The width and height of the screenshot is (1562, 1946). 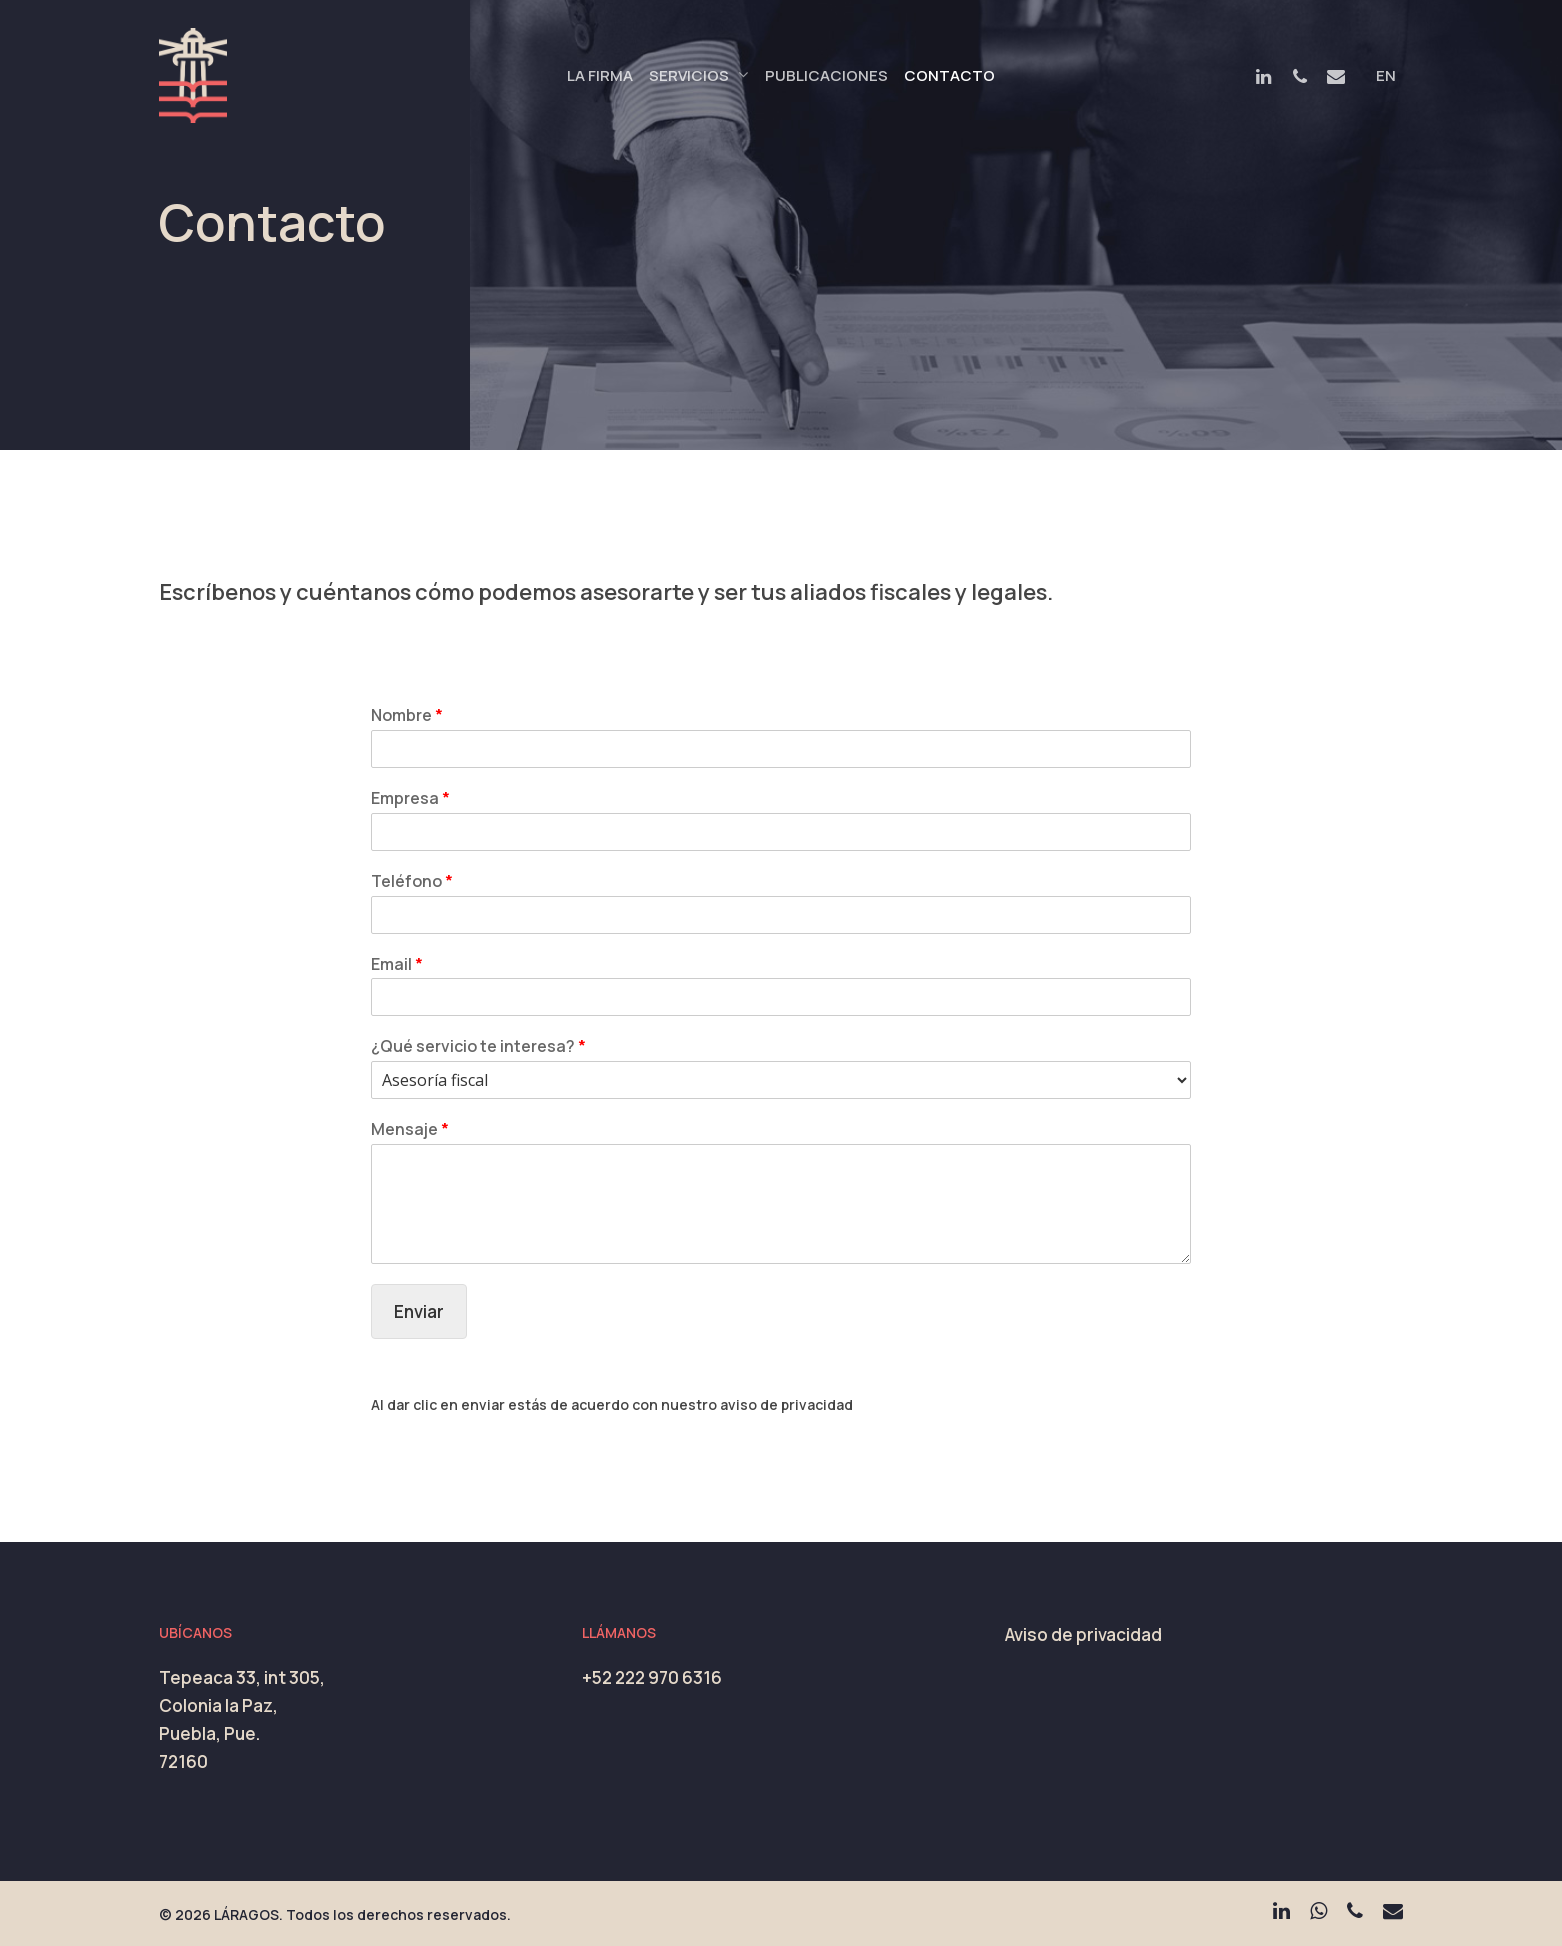 I want to click on Enviar, so click(x=419, y=1311).